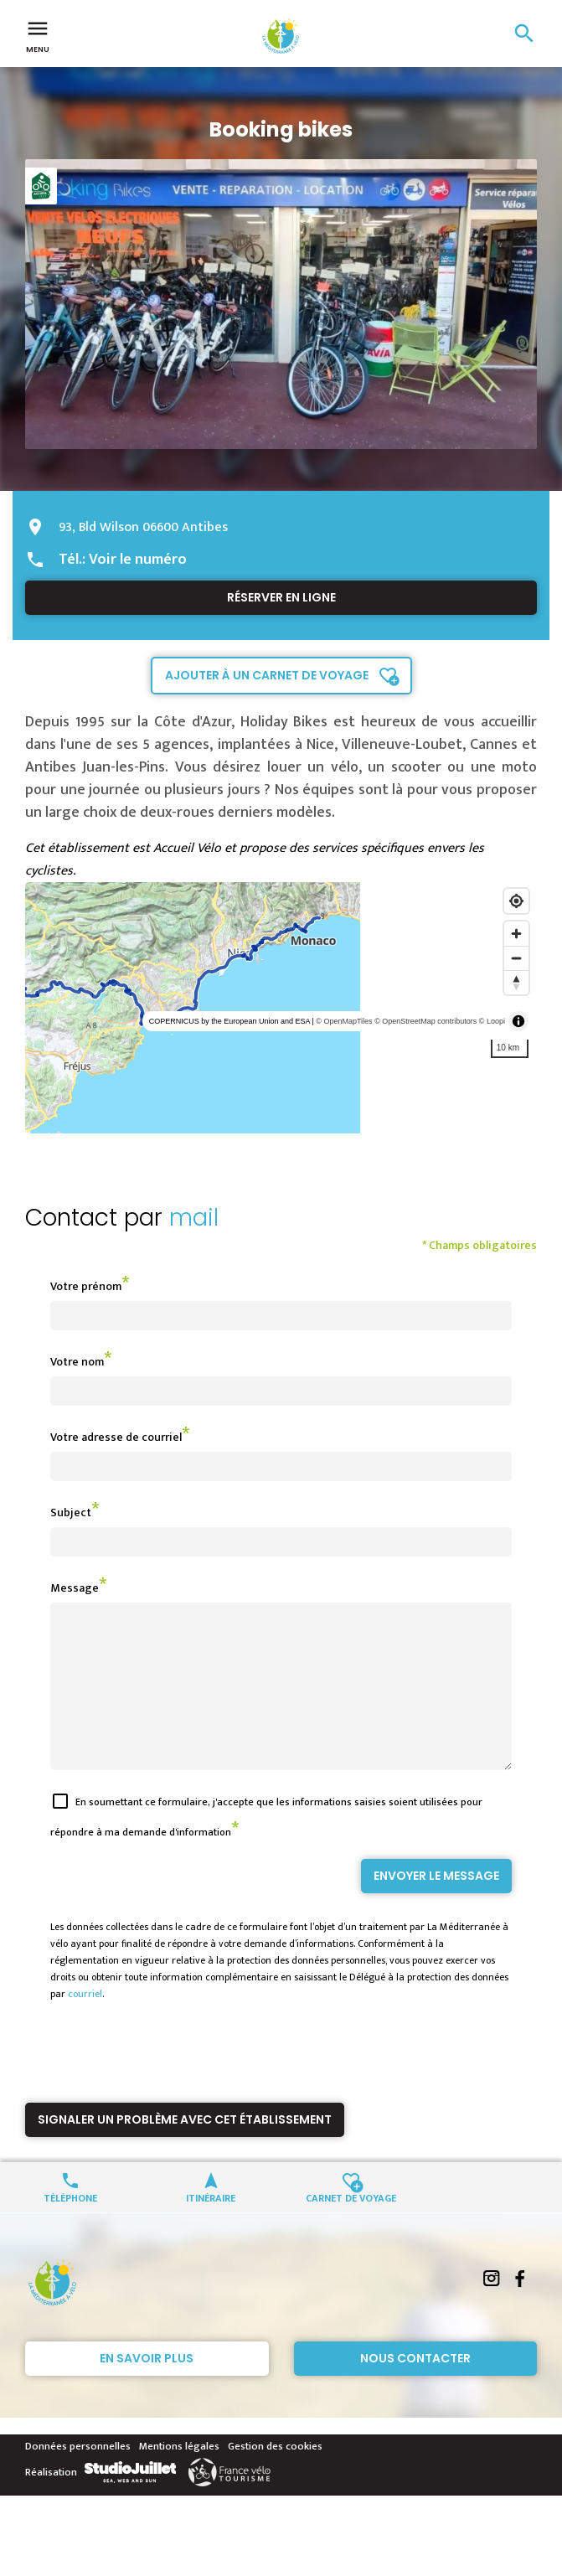 The width and height of the screenshot is (562, 2576). Describe the element at coordinates (516, 933) in the screenshot. I see `[Zoom in]` at that location.